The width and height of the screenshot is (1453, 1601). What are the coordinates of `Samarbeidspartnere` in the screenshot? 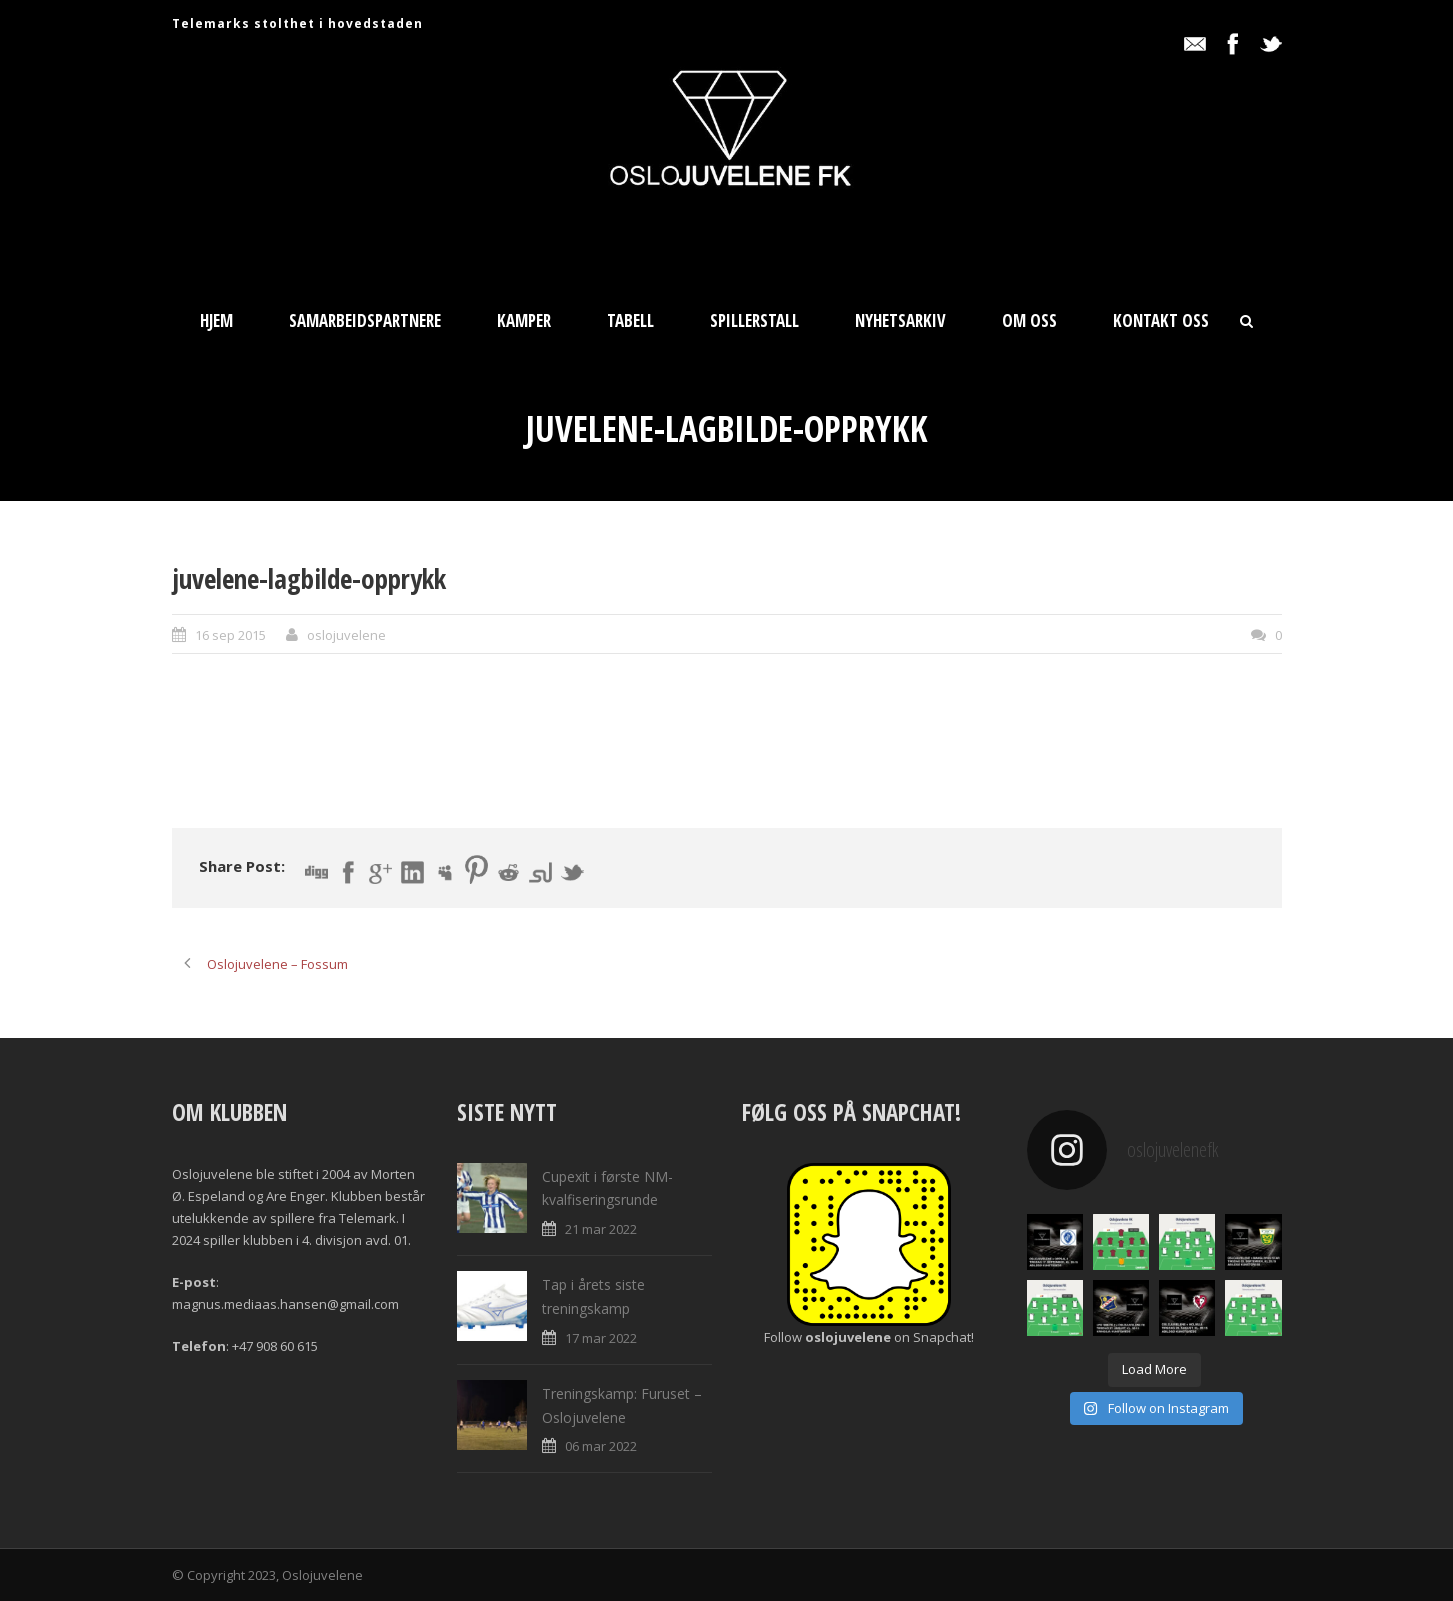 It's located at (365, 320).